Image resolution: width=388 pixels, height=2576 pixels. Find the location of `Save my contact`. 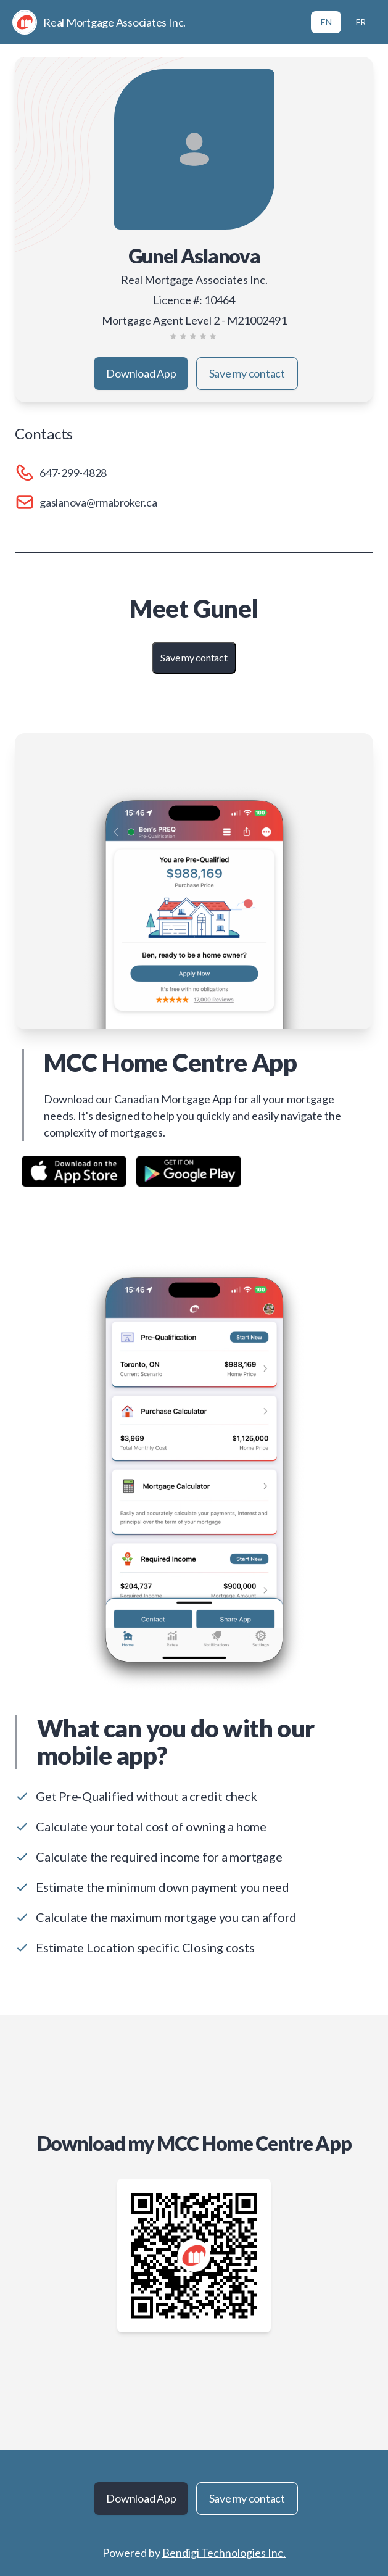

Save my contact is located at coordinates (247, 373).